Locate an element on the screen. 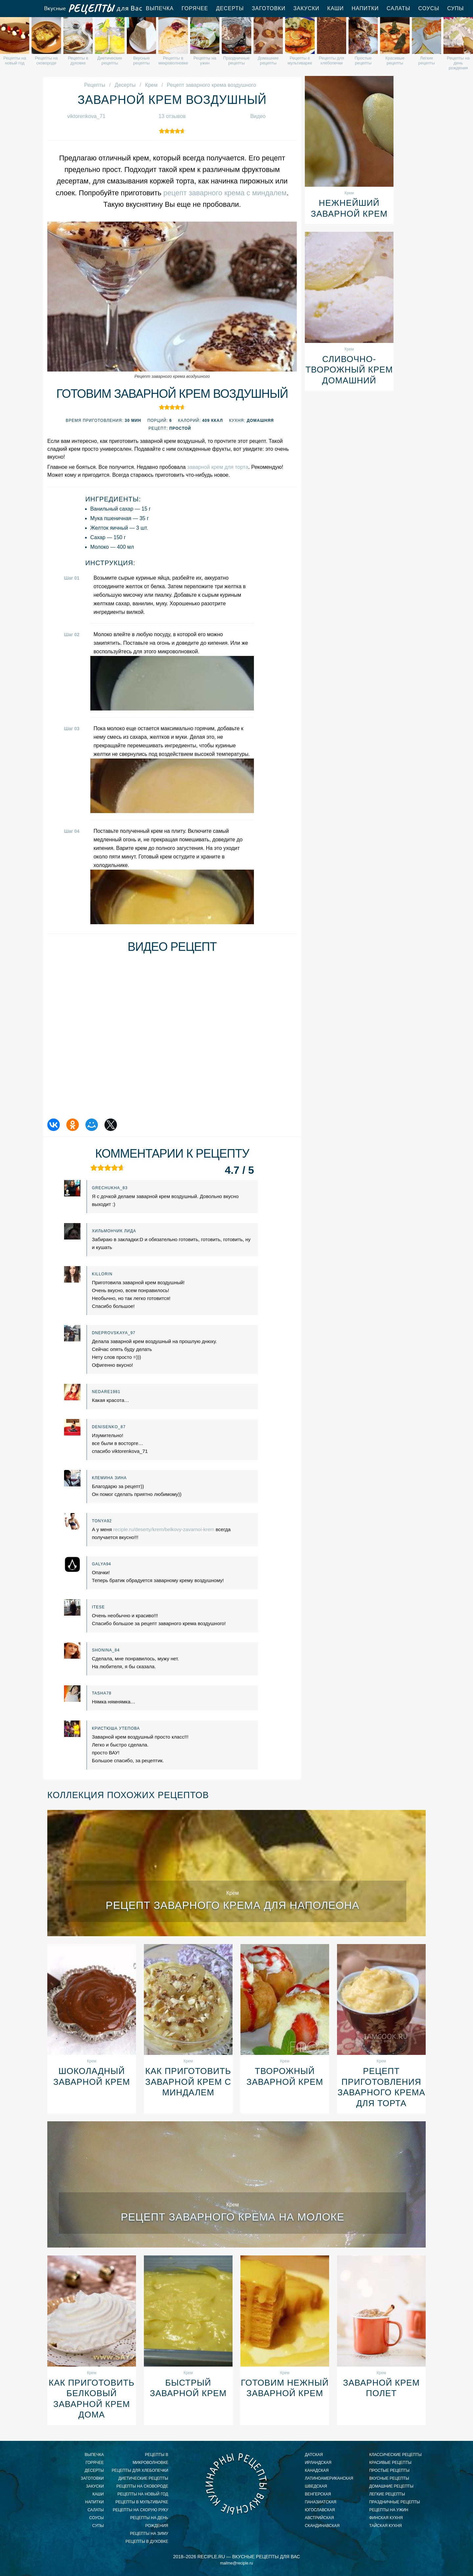 Image resolution: width=473 pixels, height=2576 pixels. вкусные рецепты is located at coordinates (389, 2478).